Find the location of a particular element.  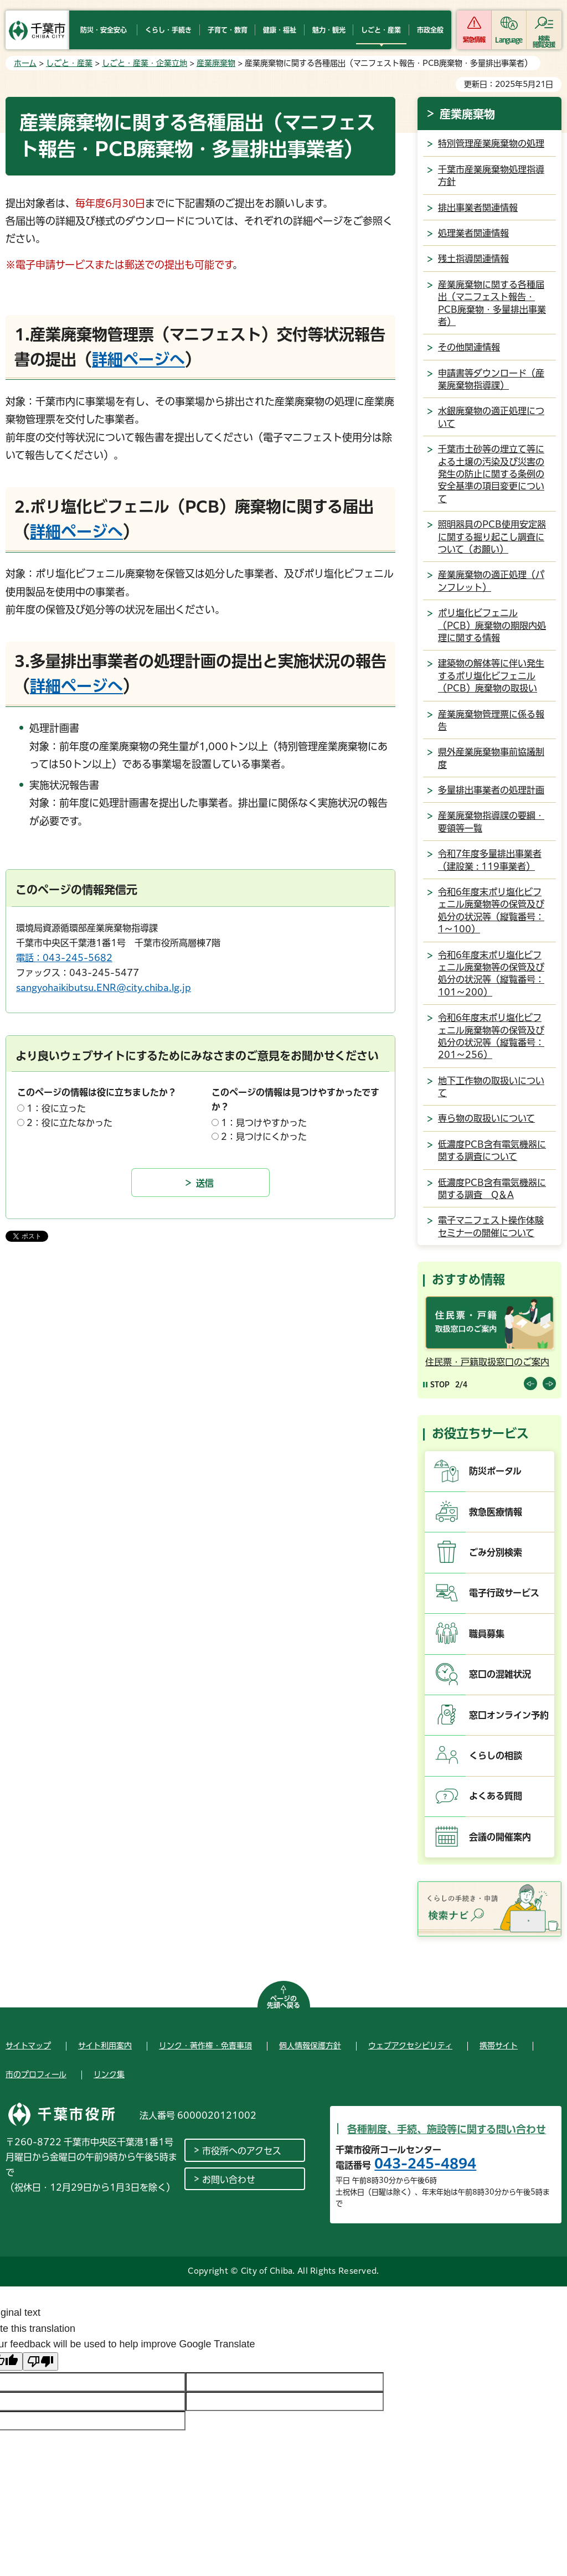

ページの先頭へ戻る is located at coordinates (283, 2002).